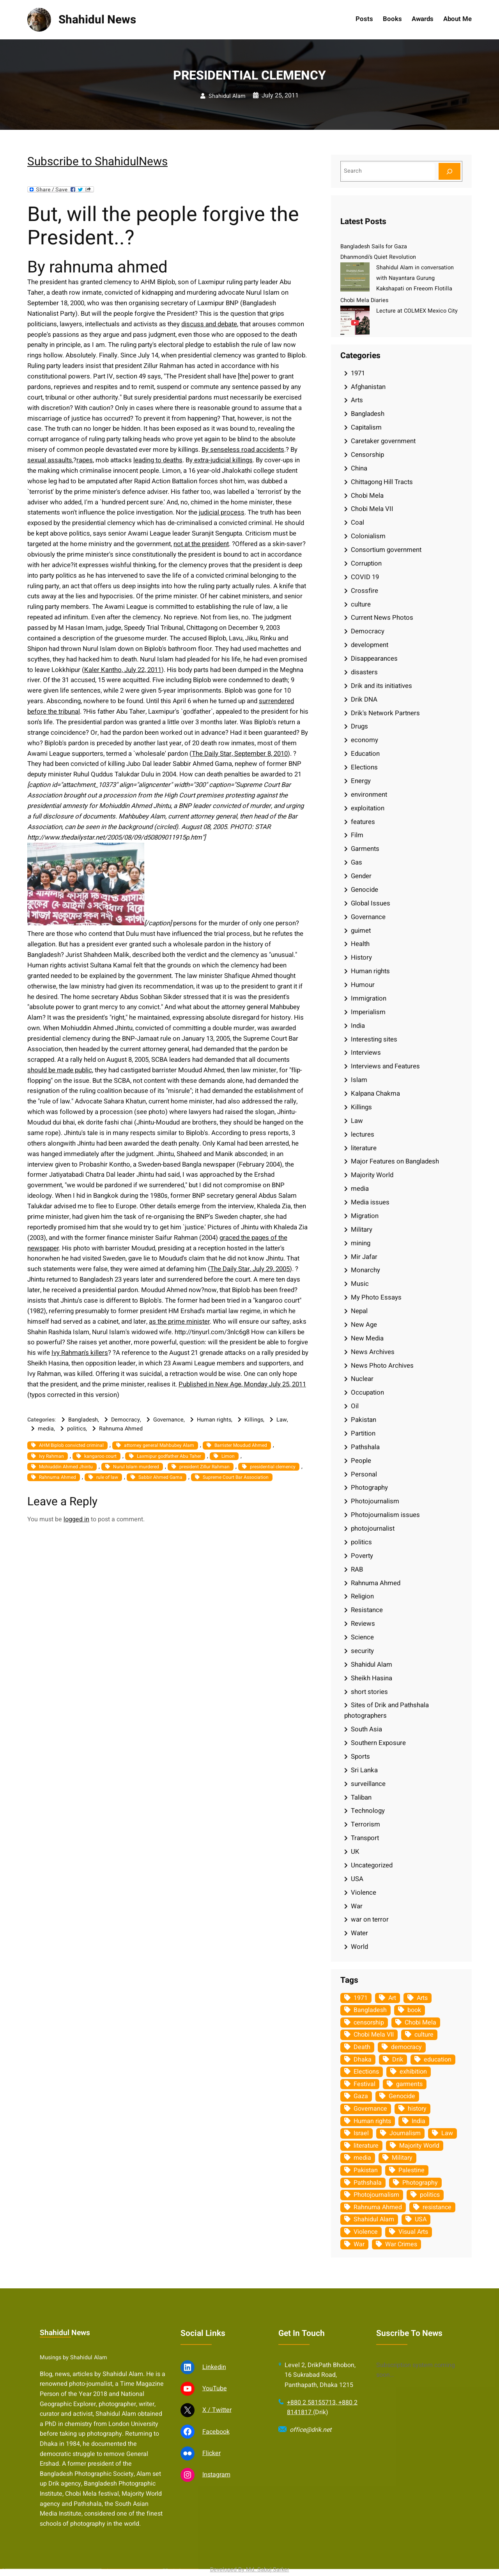  Describe the element at coordinates (361, 2133) in the screenshot. I see `Israel [Israel (73 items)]` at that location.